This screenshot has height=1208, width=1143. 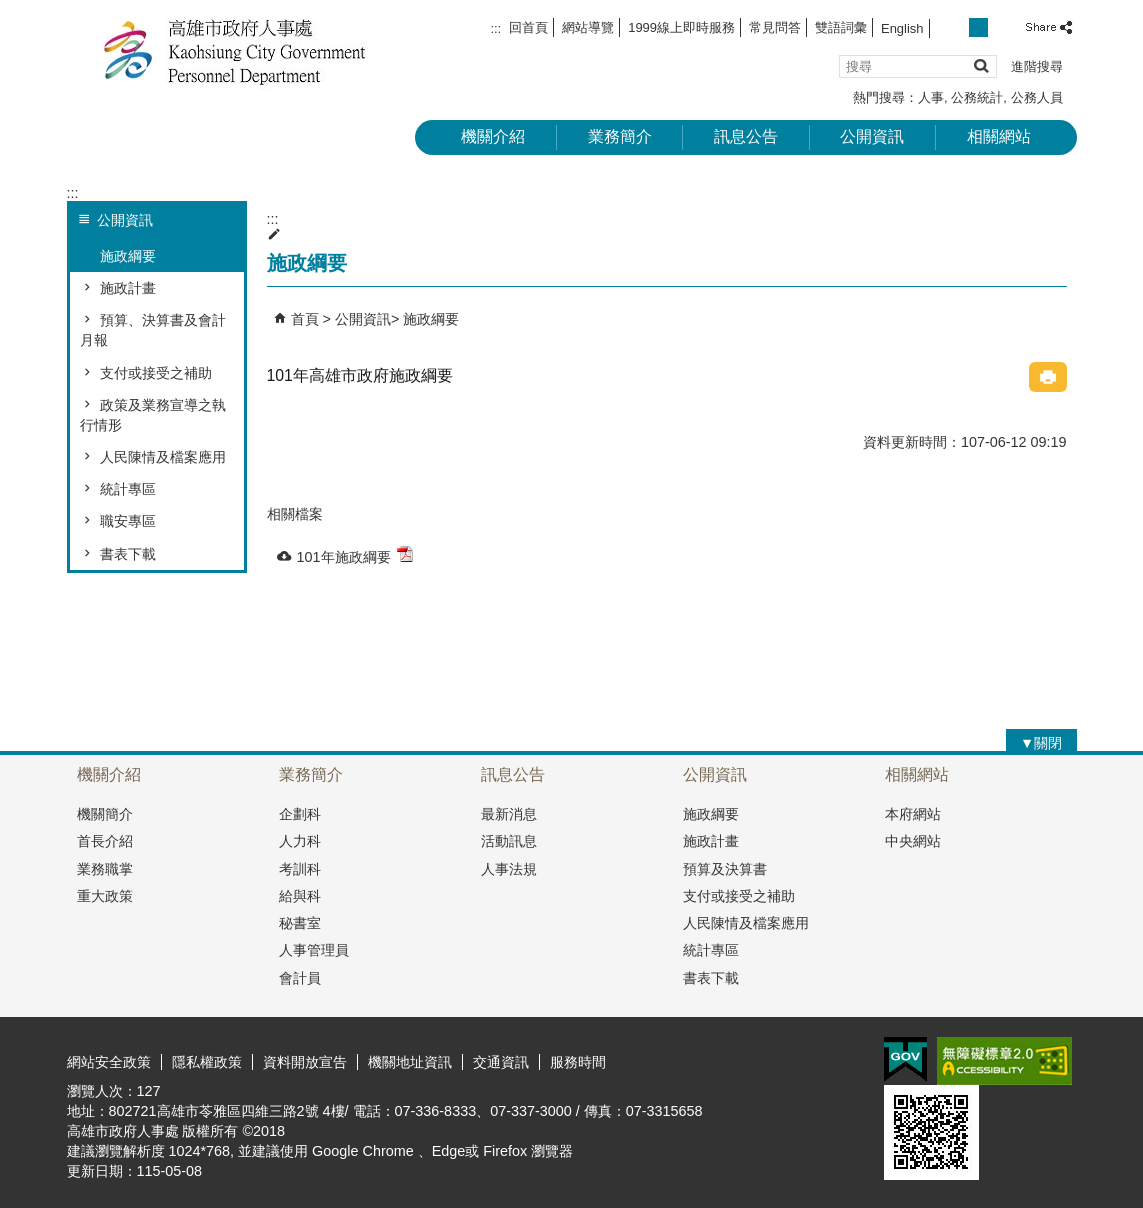 I want to click on 人事, so click(x=931, y=97).